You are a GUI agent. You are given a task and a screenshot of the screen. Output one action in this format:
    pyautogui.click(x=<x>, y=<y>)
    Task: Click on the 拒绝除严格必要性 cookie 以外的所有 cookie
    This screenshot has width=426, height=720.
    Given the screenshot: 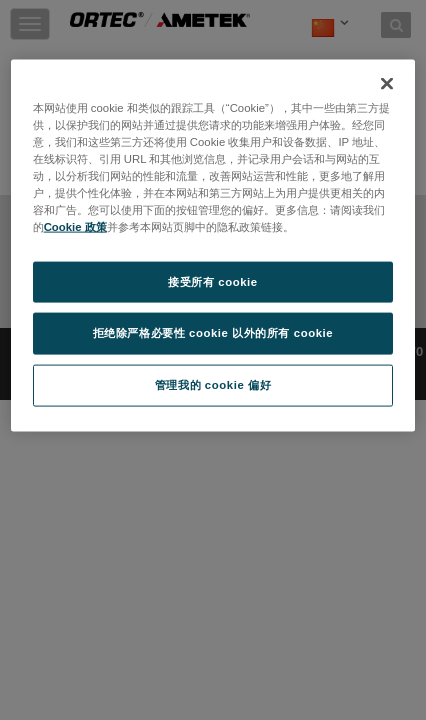 What is the action you would take?
    pyautogui.click(x=213, y=333)
    